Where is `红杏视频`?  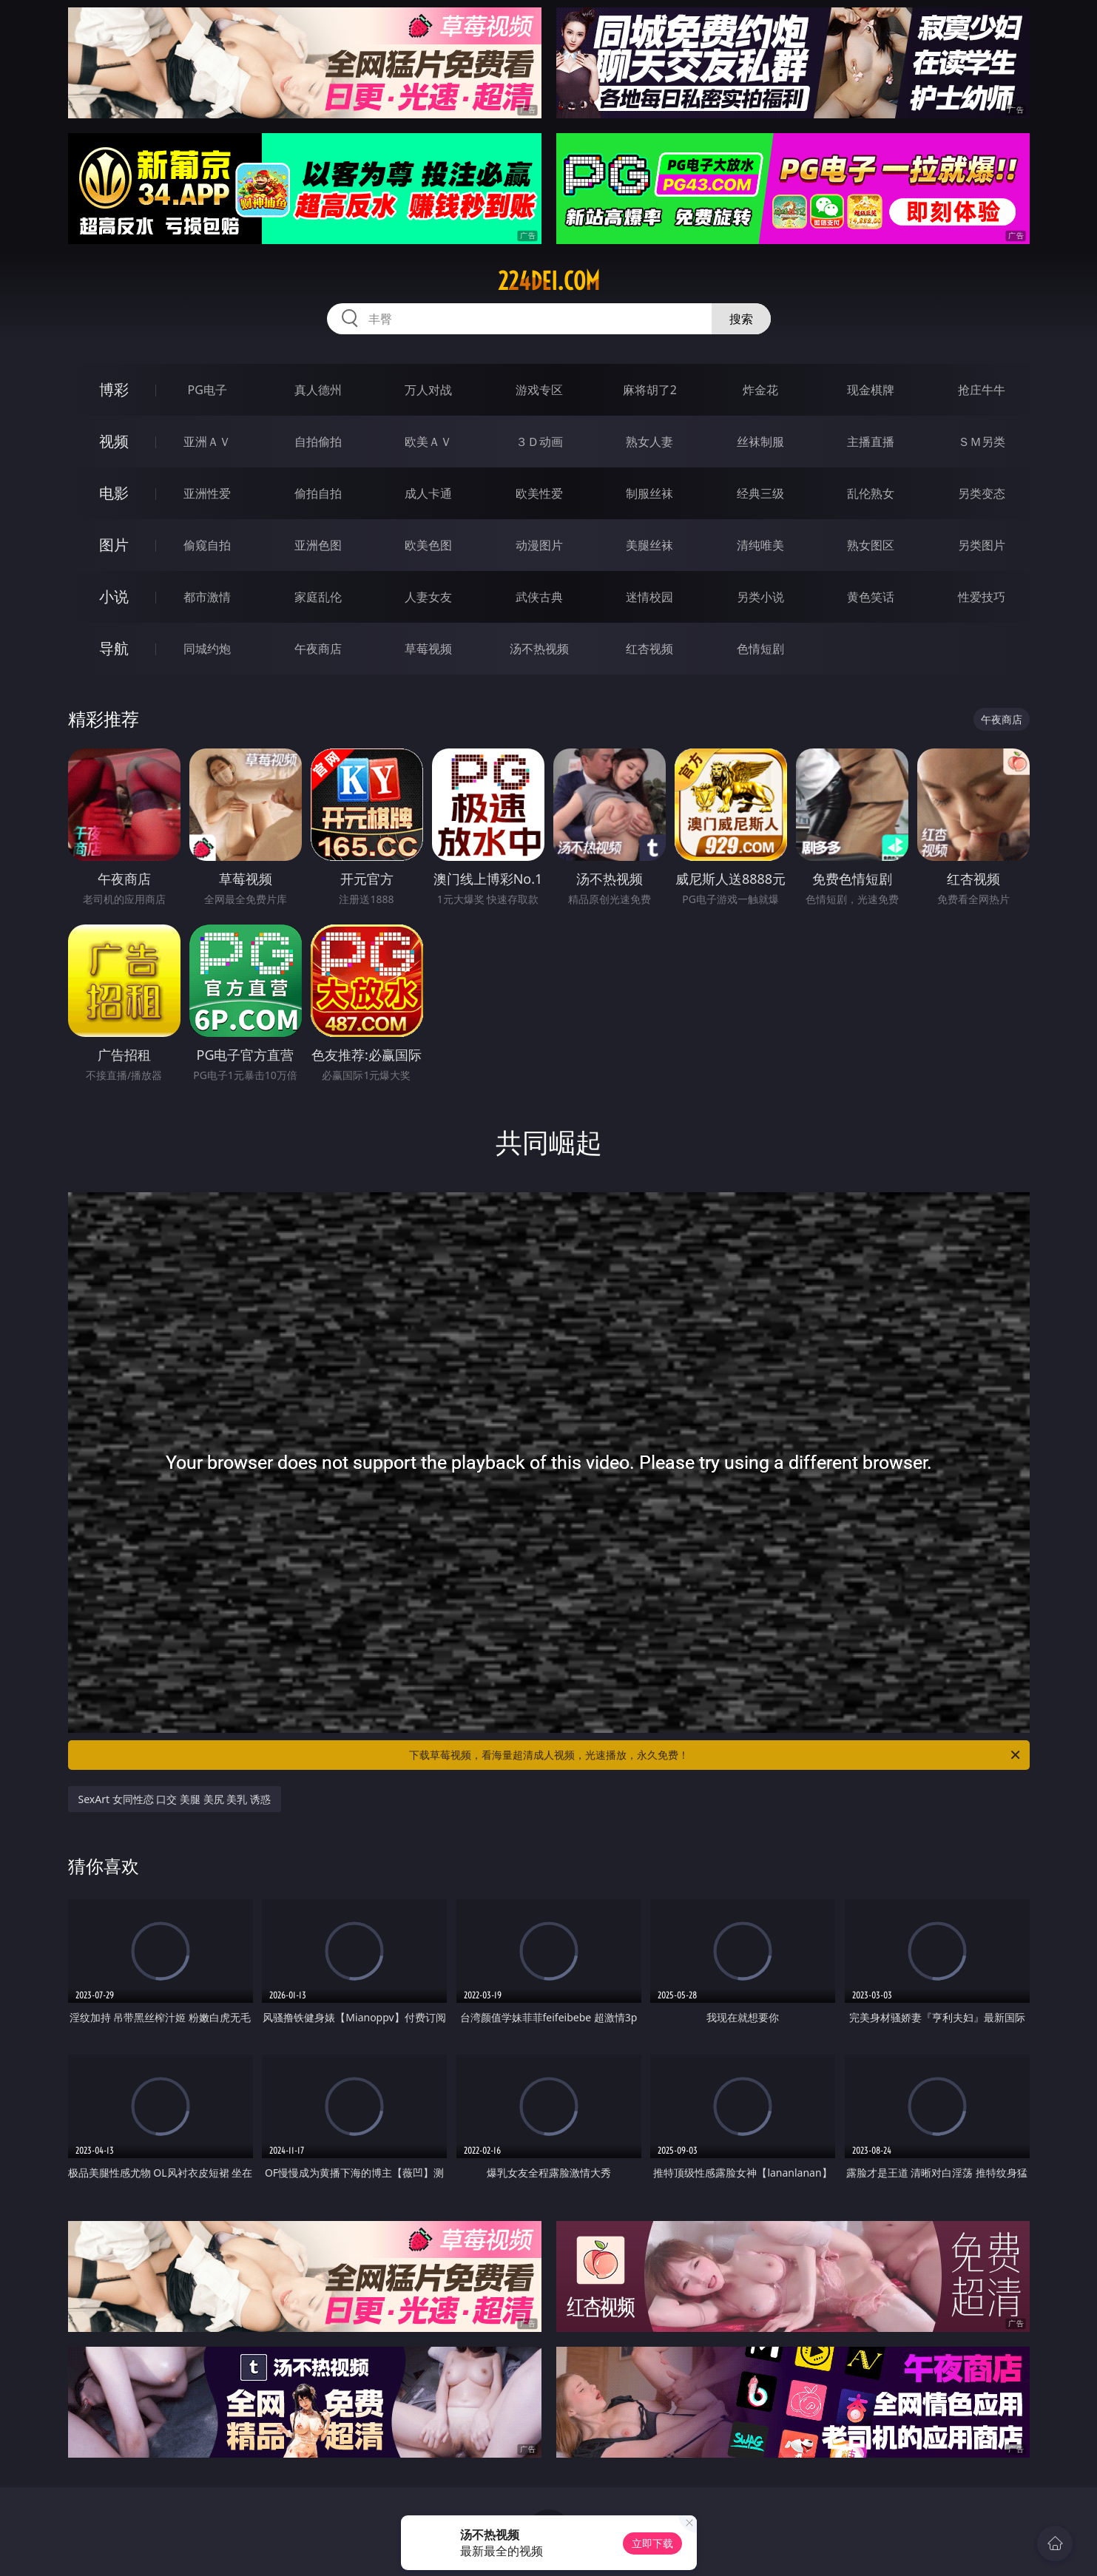
红杏视频 is located at coordinates (649, 648).